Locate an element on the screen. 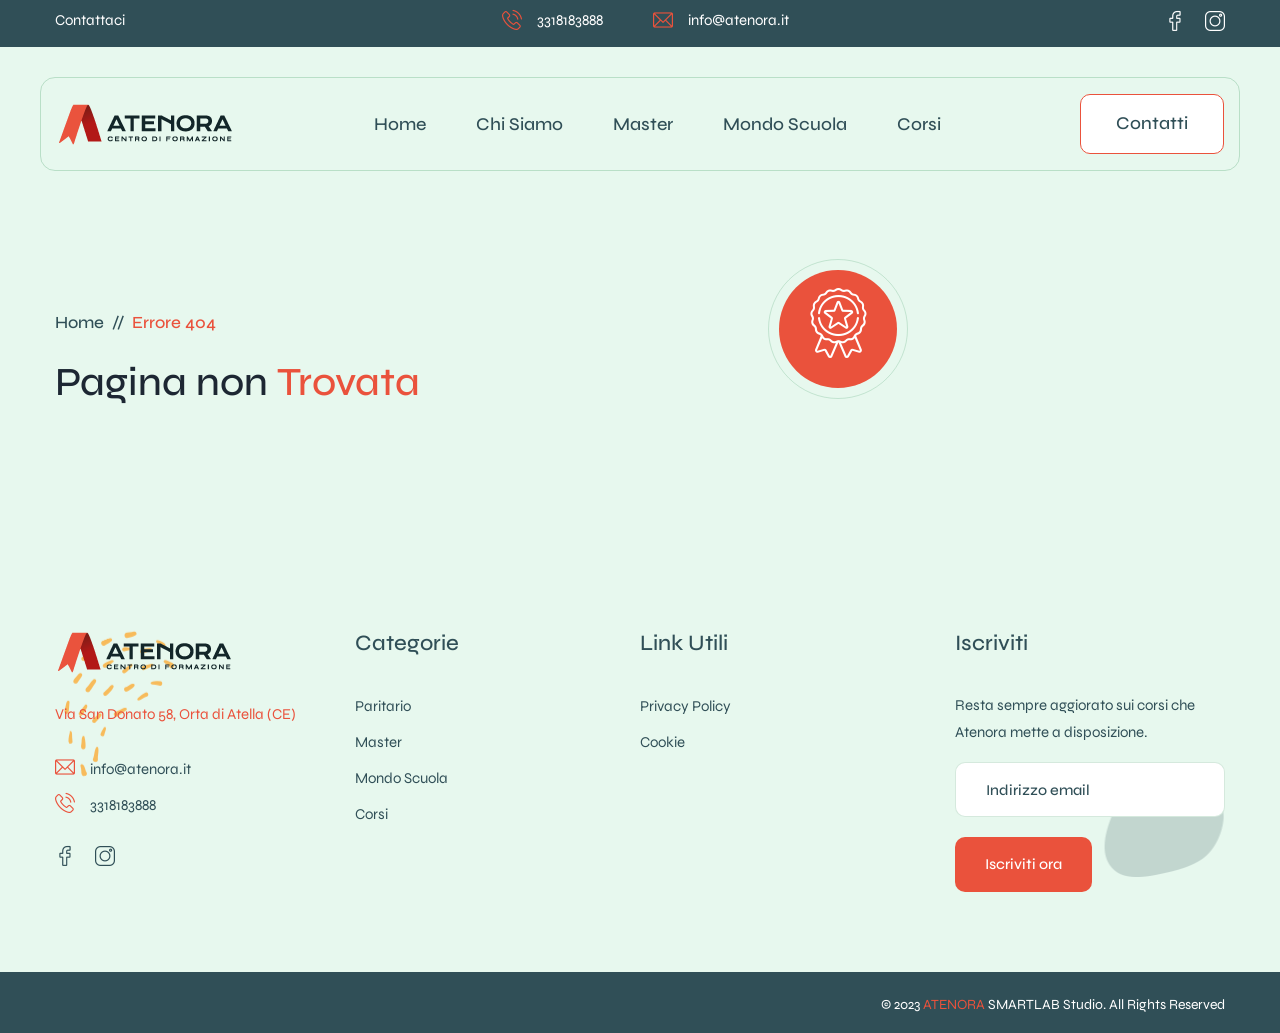 The height and width of the screenshot is (1033, 1280). Mondo Scuola is located at coordinates (785, 124).